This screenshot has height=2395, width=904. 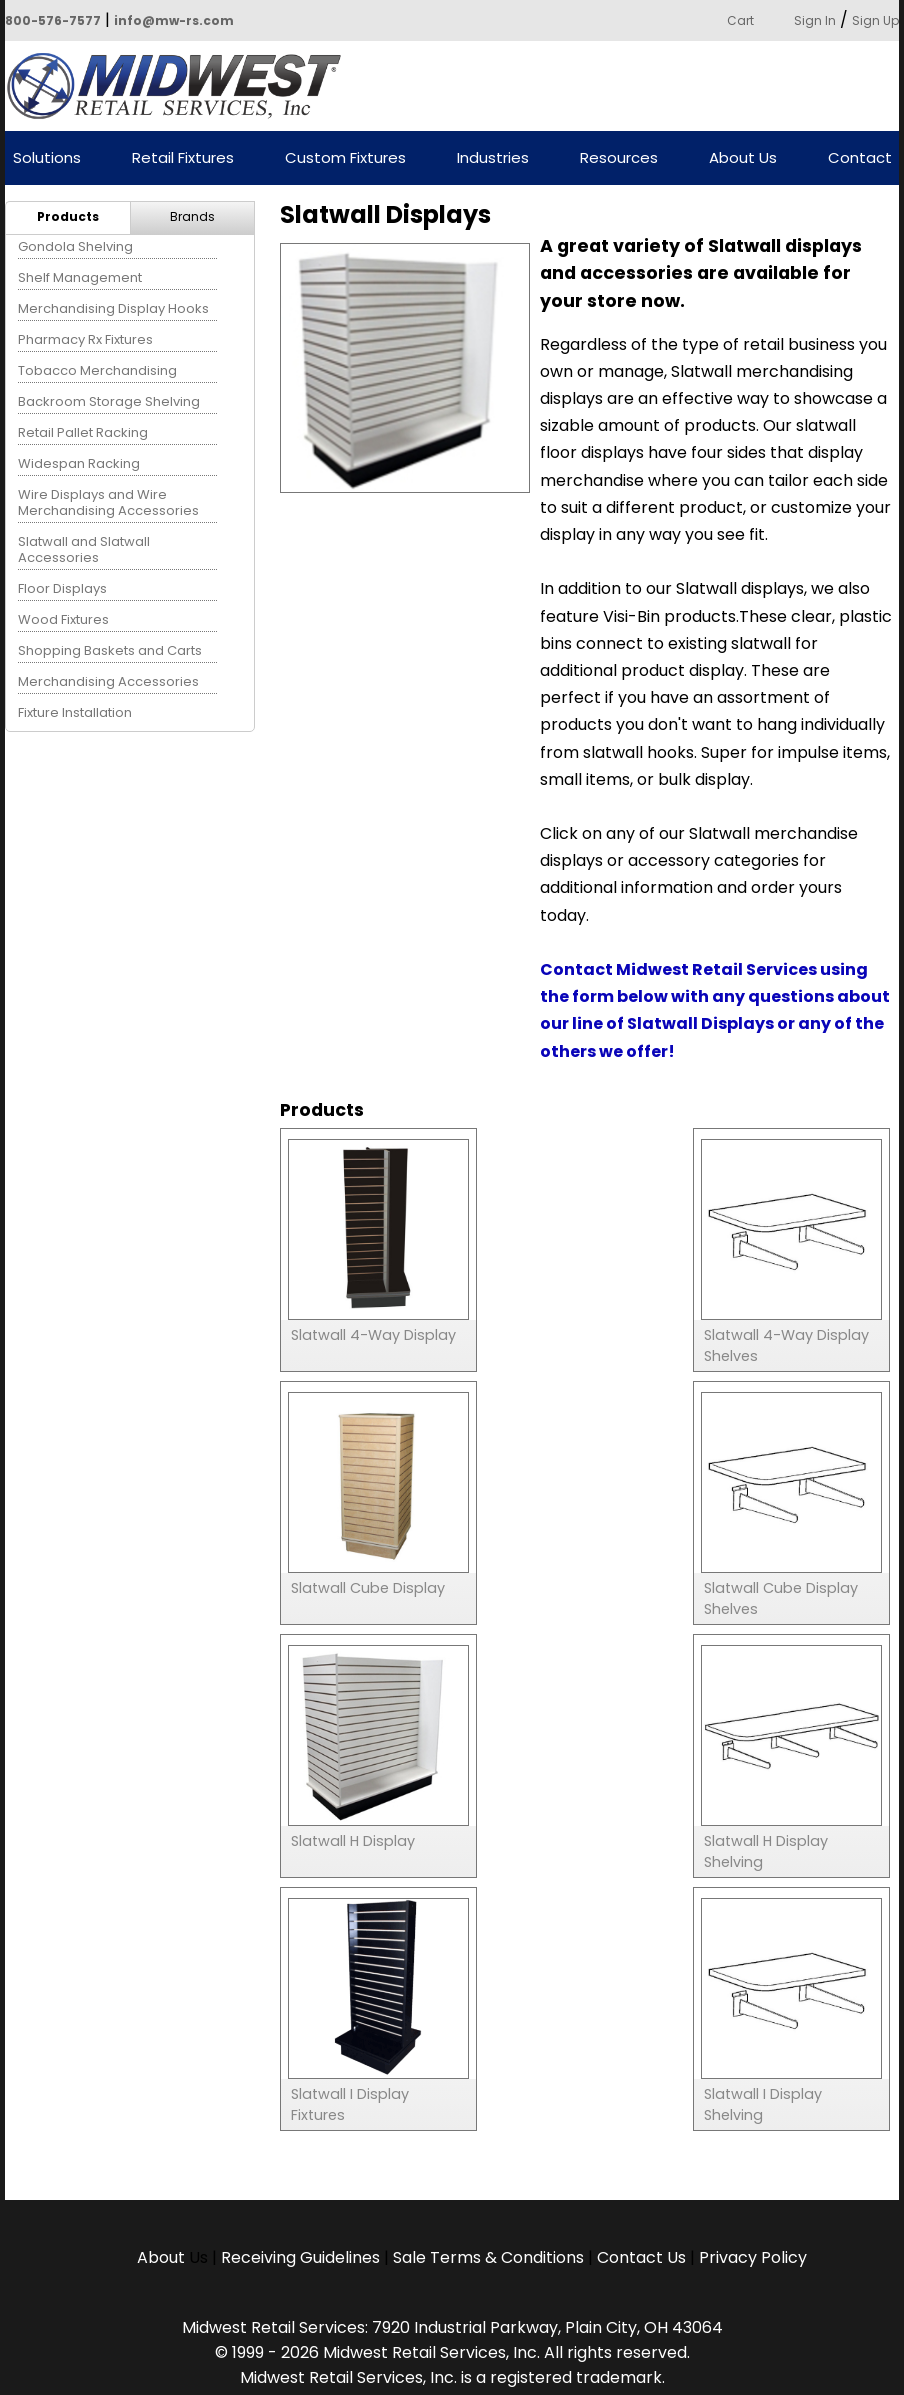 What do you see at coordinates (84, 549) in the screenshot?
I see `Slatwall and Slatwall Accessories [menuitem]` at bounding box center [84, 549].